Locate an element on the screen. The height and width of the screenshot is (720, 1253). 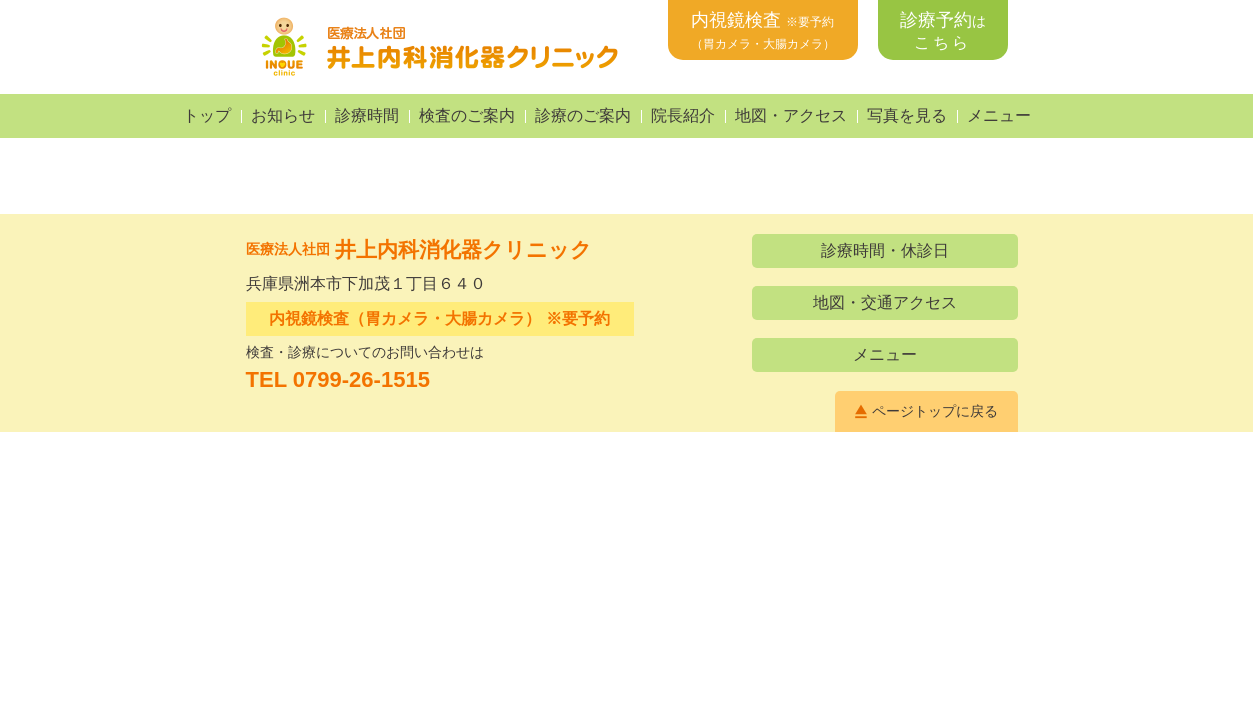
診療時間・休診日 is located at coordinates (885, 250).